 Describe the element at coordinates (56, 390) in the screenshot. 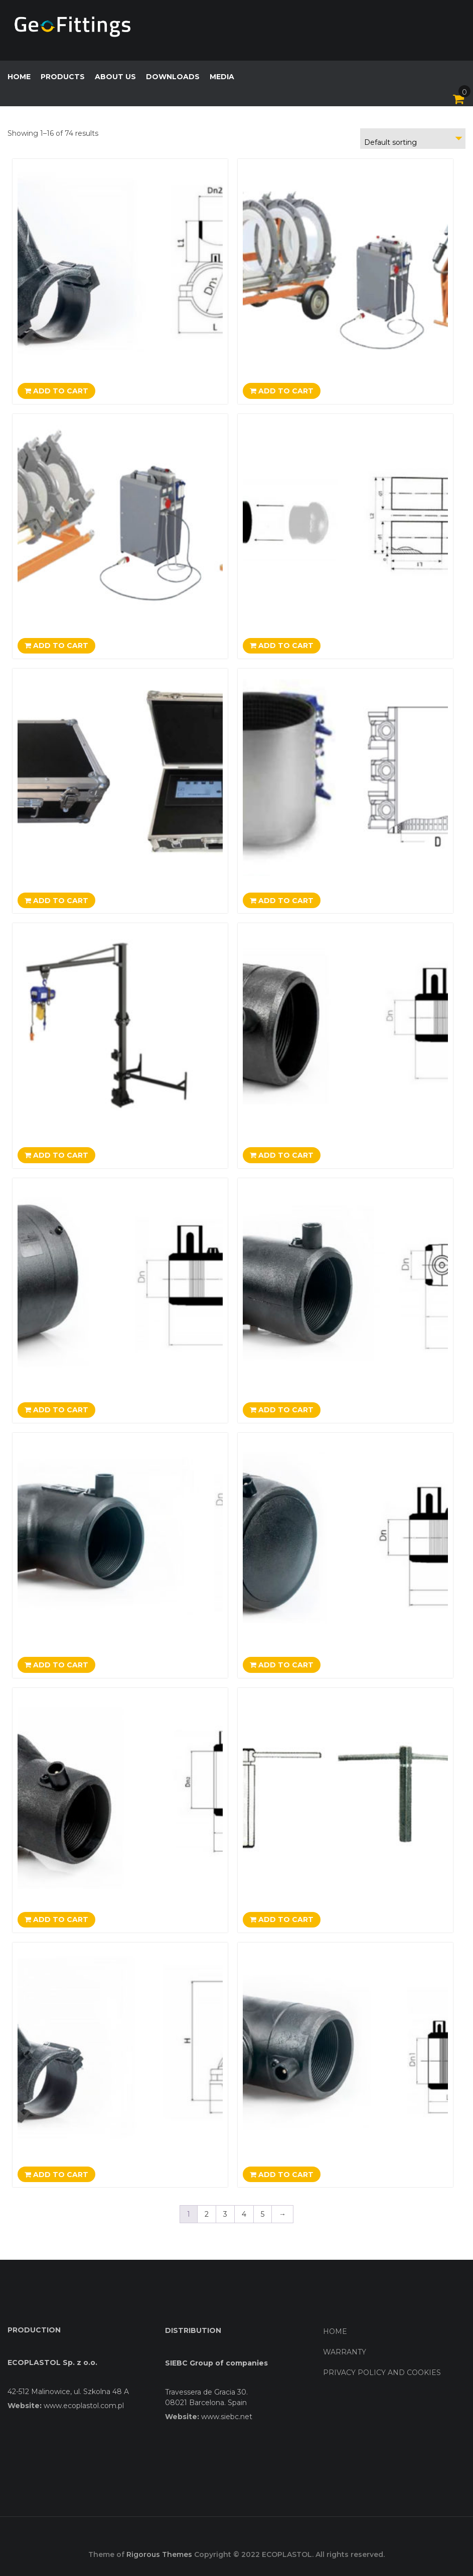

I see `ADD TO CART [Select options for “BRANCH SADDLE SDR 11”]` at that location.